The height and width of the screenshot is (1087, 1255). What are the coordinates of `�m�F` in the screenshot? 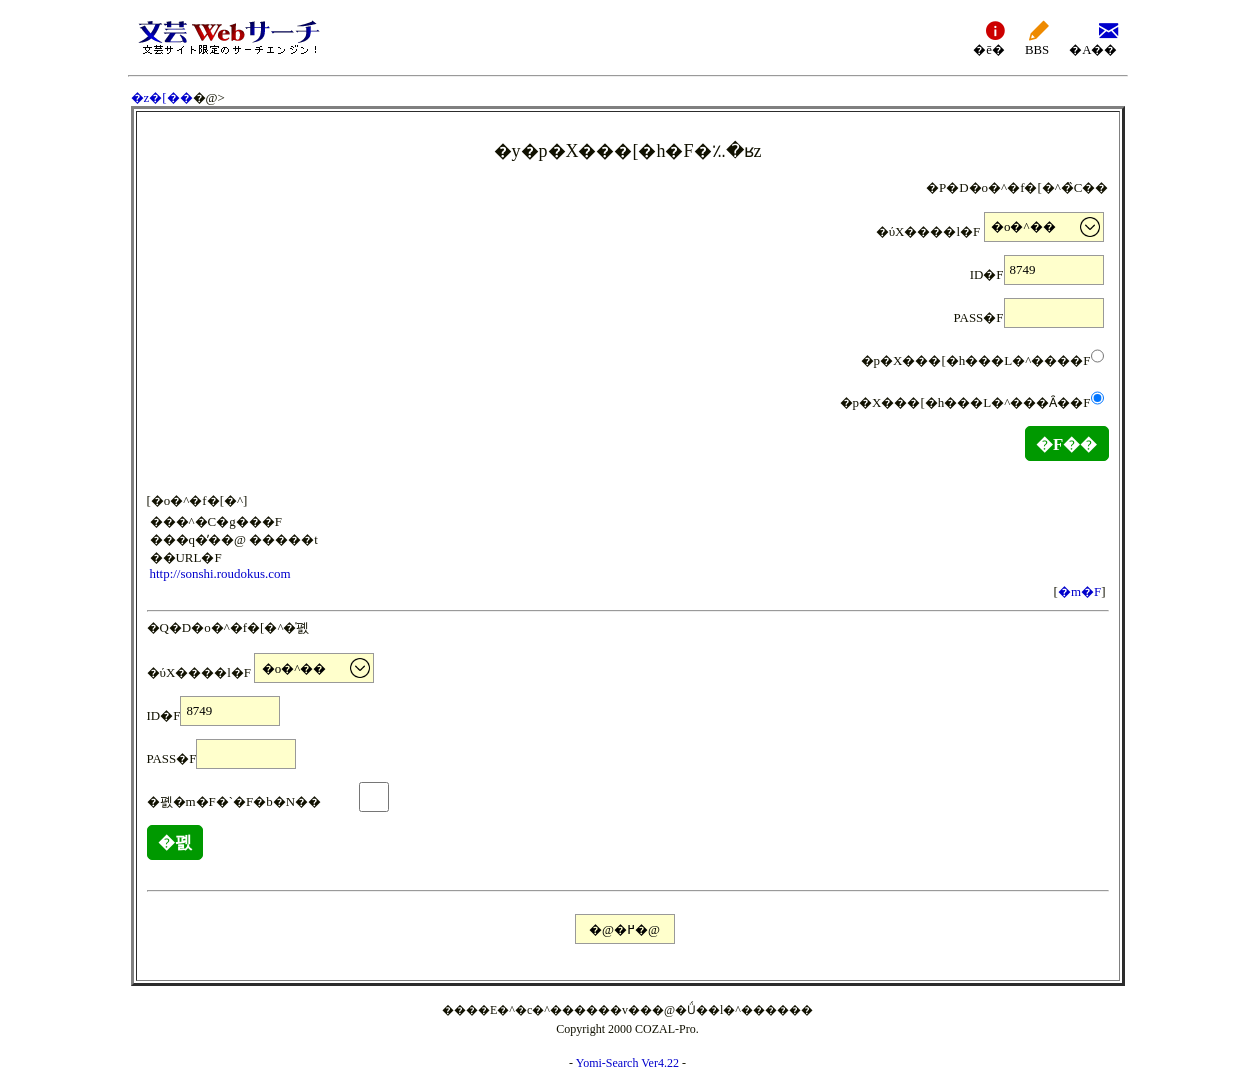 It's located at (1079, 591).